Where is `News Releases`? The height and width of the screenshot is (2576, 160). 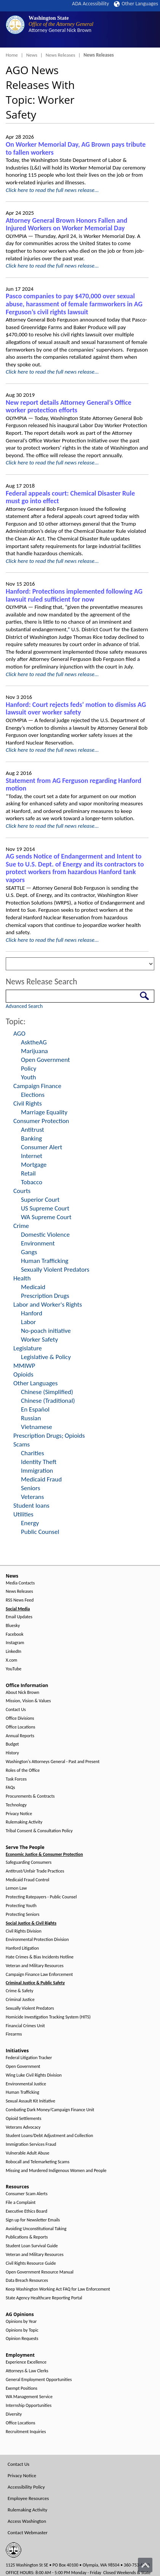 News Releases is located at coordinates (60, 55).